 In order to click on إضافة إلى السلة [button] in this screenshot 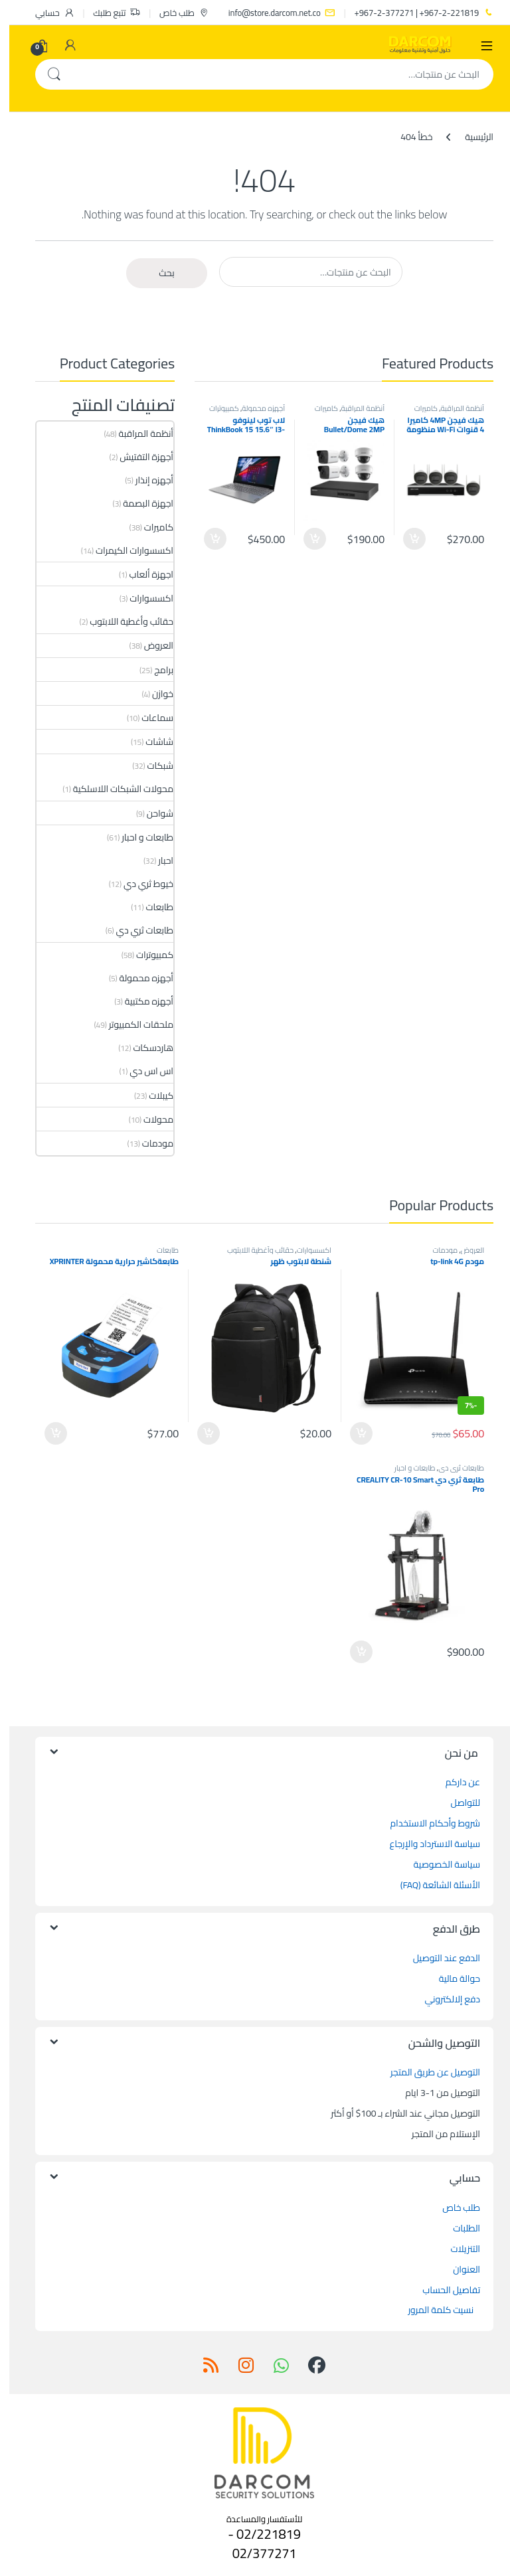, I will do `click(405, 539)`.